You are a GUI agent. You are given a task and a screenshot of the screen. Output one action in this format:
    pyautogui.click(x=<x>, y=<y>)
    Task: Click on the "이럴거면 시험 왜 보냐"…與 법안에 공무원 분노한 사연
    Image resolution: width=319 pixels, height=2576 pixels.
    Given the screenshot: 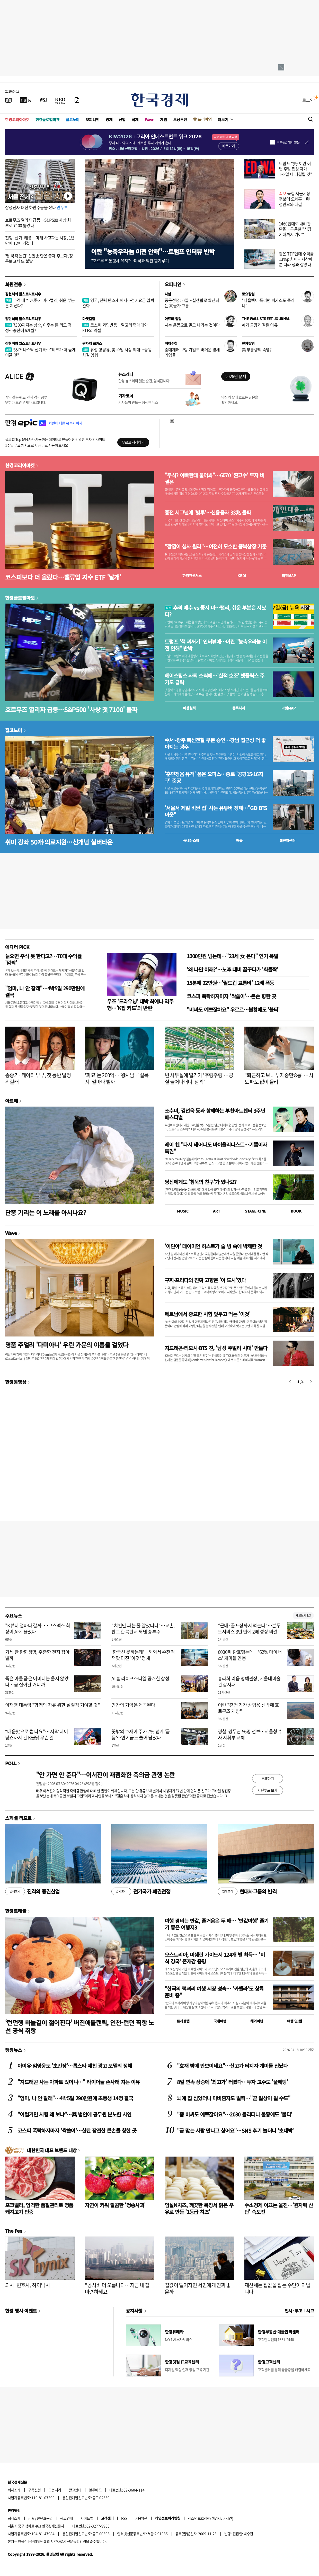 What is the action you would take?
    pyautogui.click(x=74, y=2114)
    